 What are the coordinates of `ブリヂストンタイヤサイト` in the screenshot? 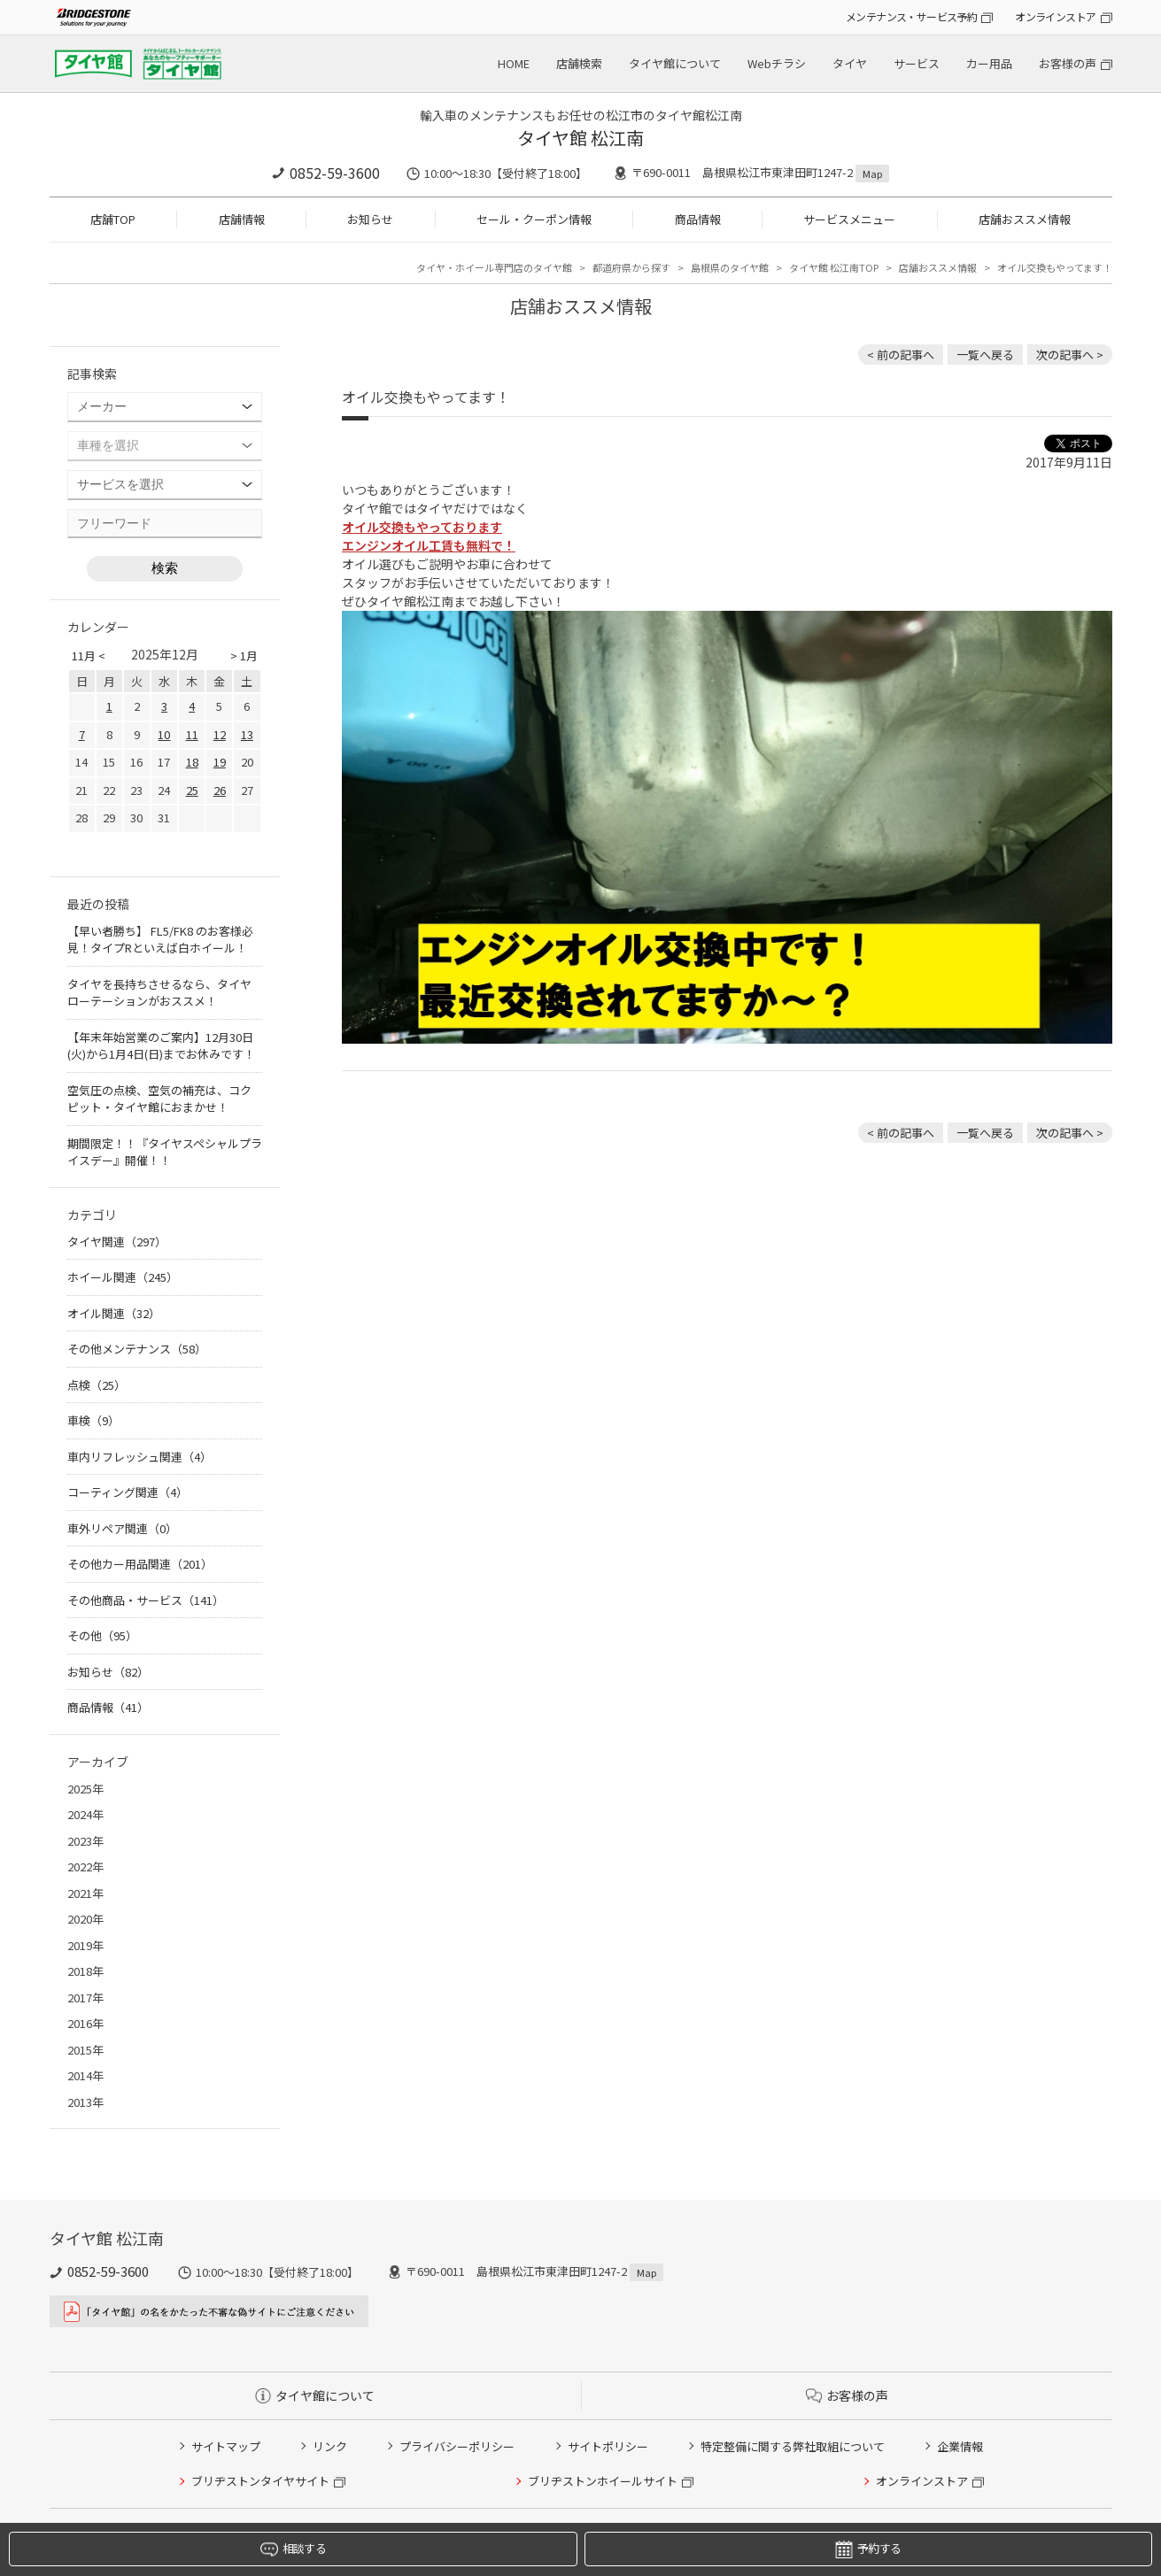 It's located at (260, 2480).